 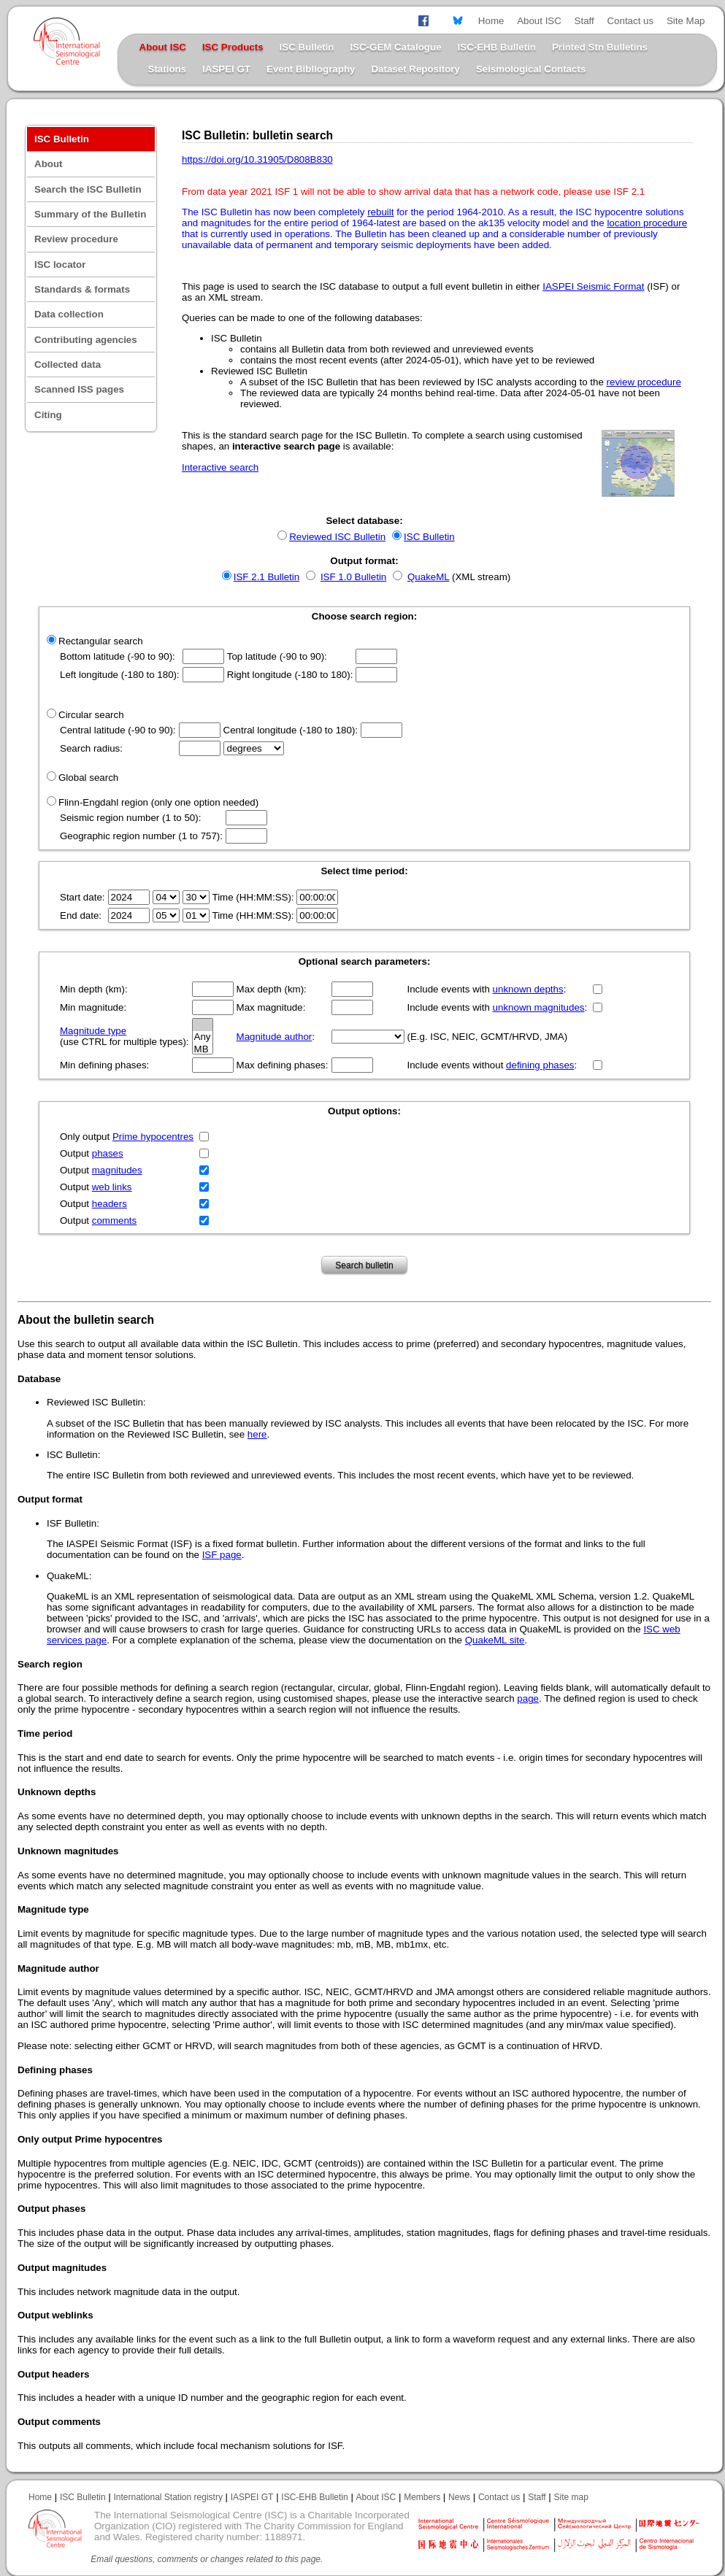 What do you see at coordinates (82, 289) in the screenshot?
I see `Standards & formats` at bounding box center [82, 289].